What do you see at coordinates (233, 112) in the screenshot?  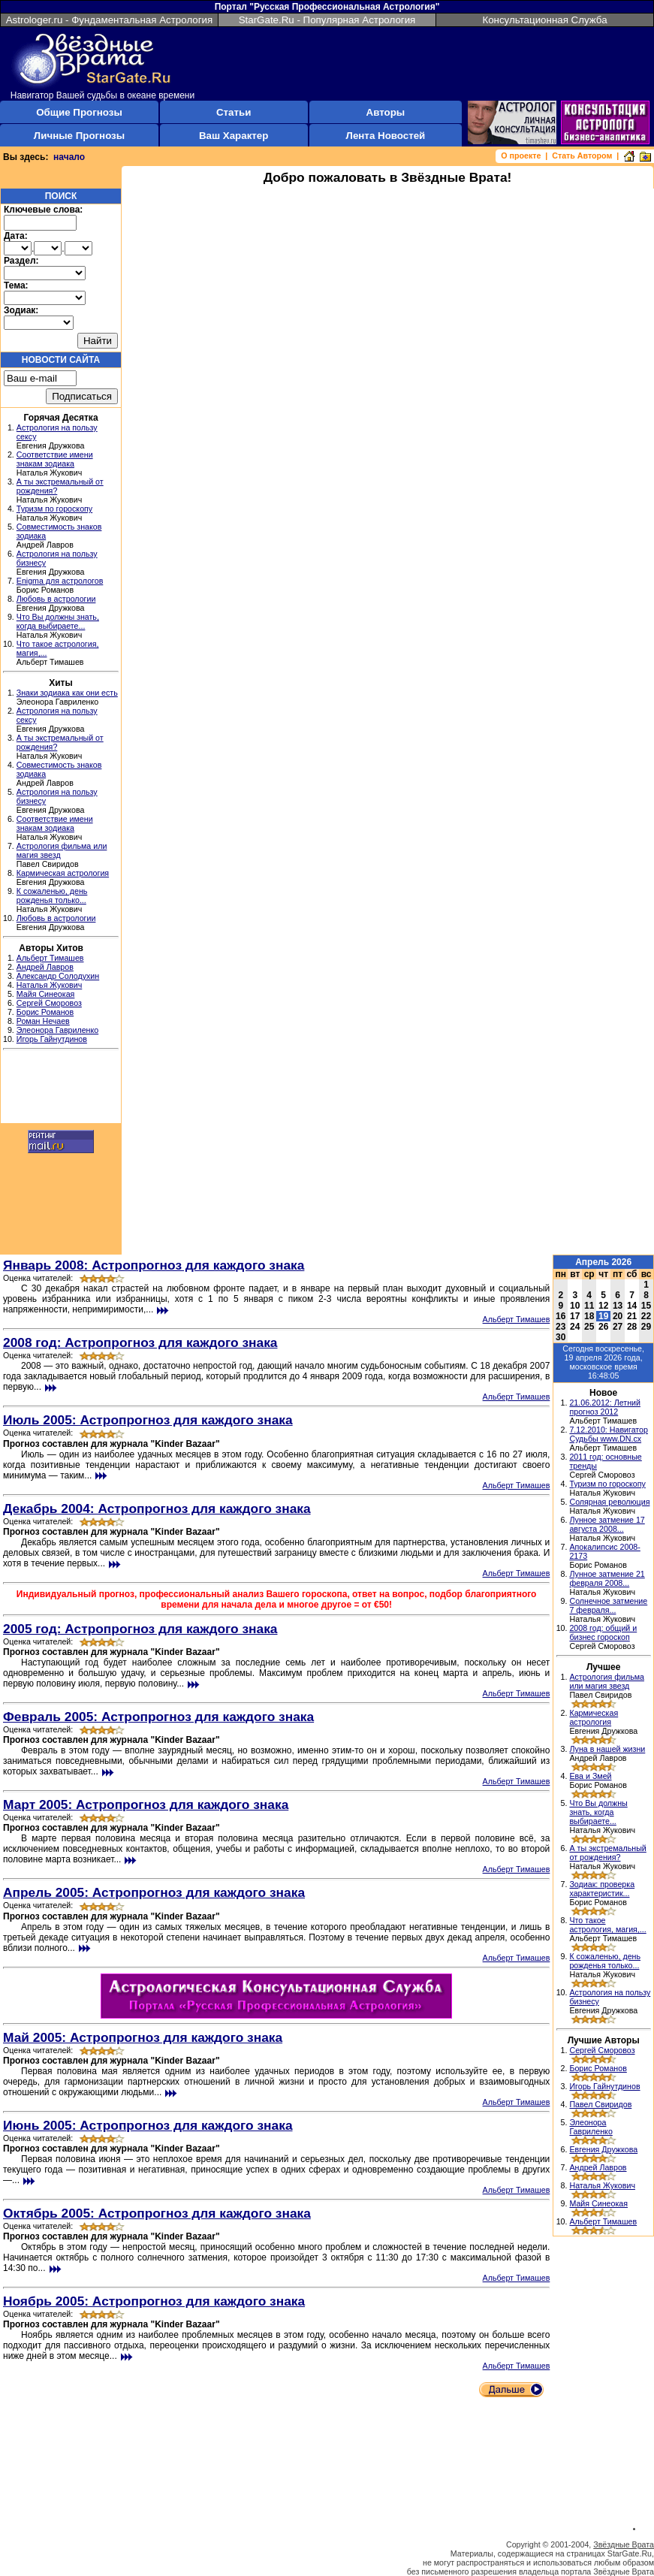 I see `Статьи` at bounding box center [233, 112].